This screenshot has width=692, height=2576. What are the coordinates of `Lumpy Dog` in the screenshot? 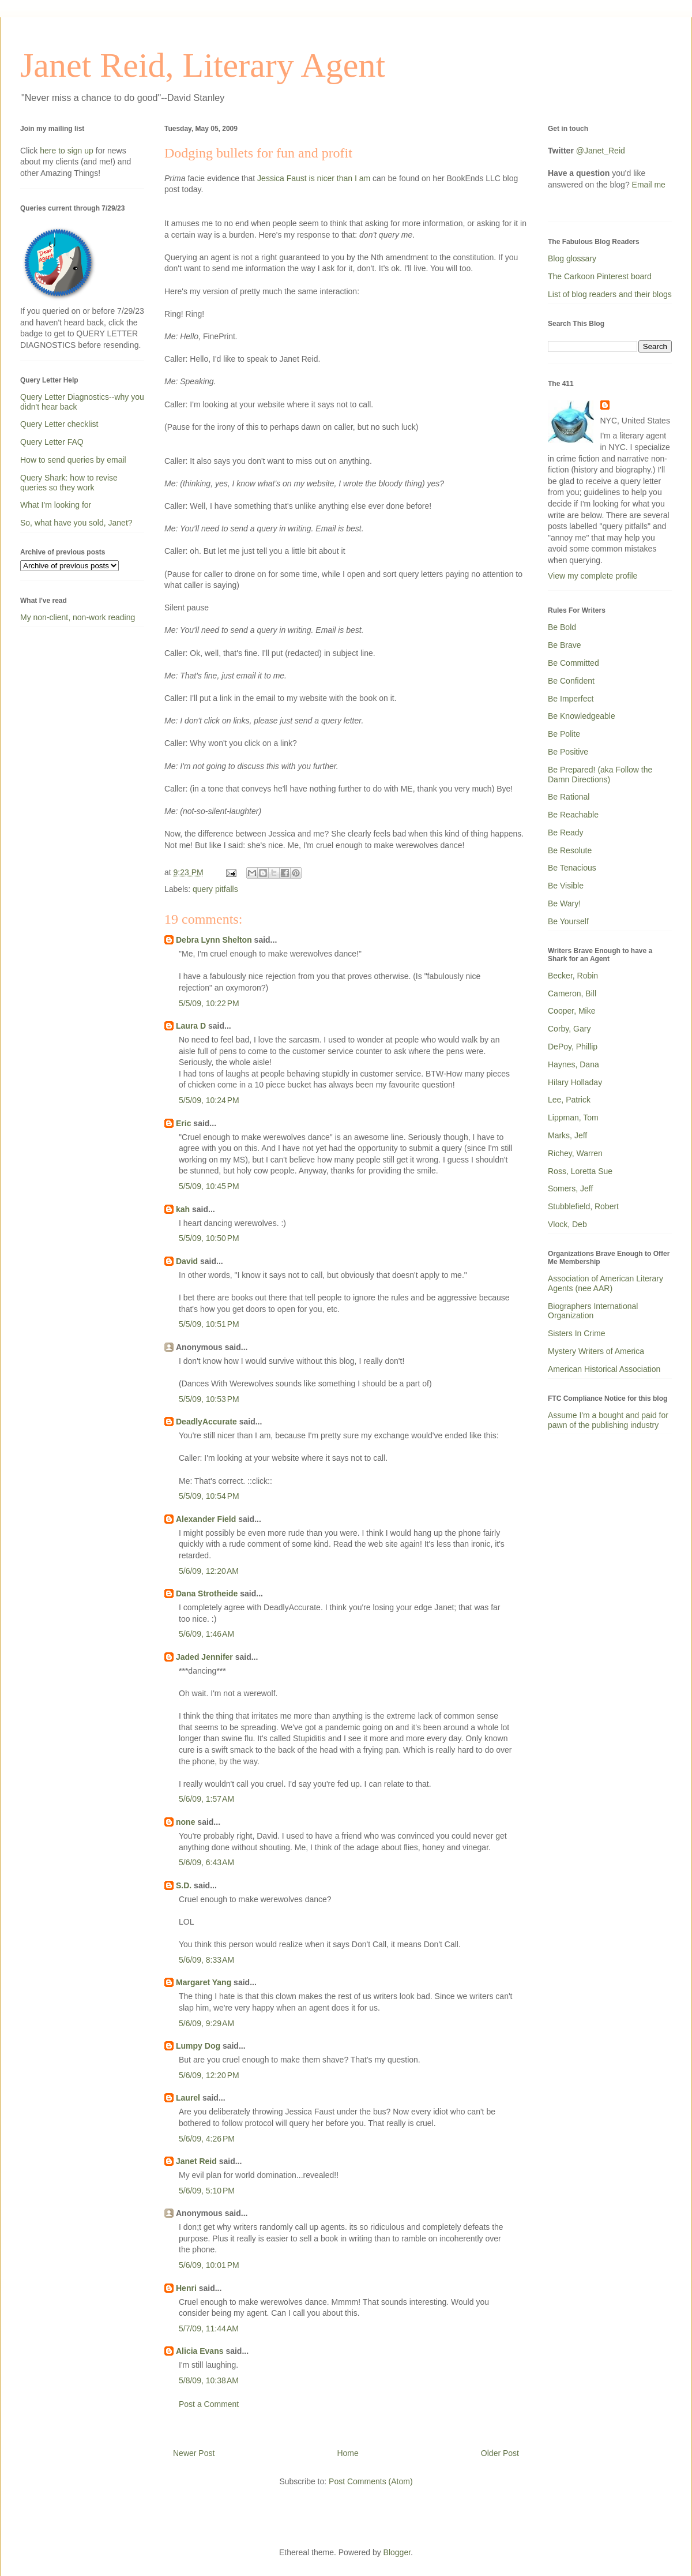 It's located at (198, 2045).